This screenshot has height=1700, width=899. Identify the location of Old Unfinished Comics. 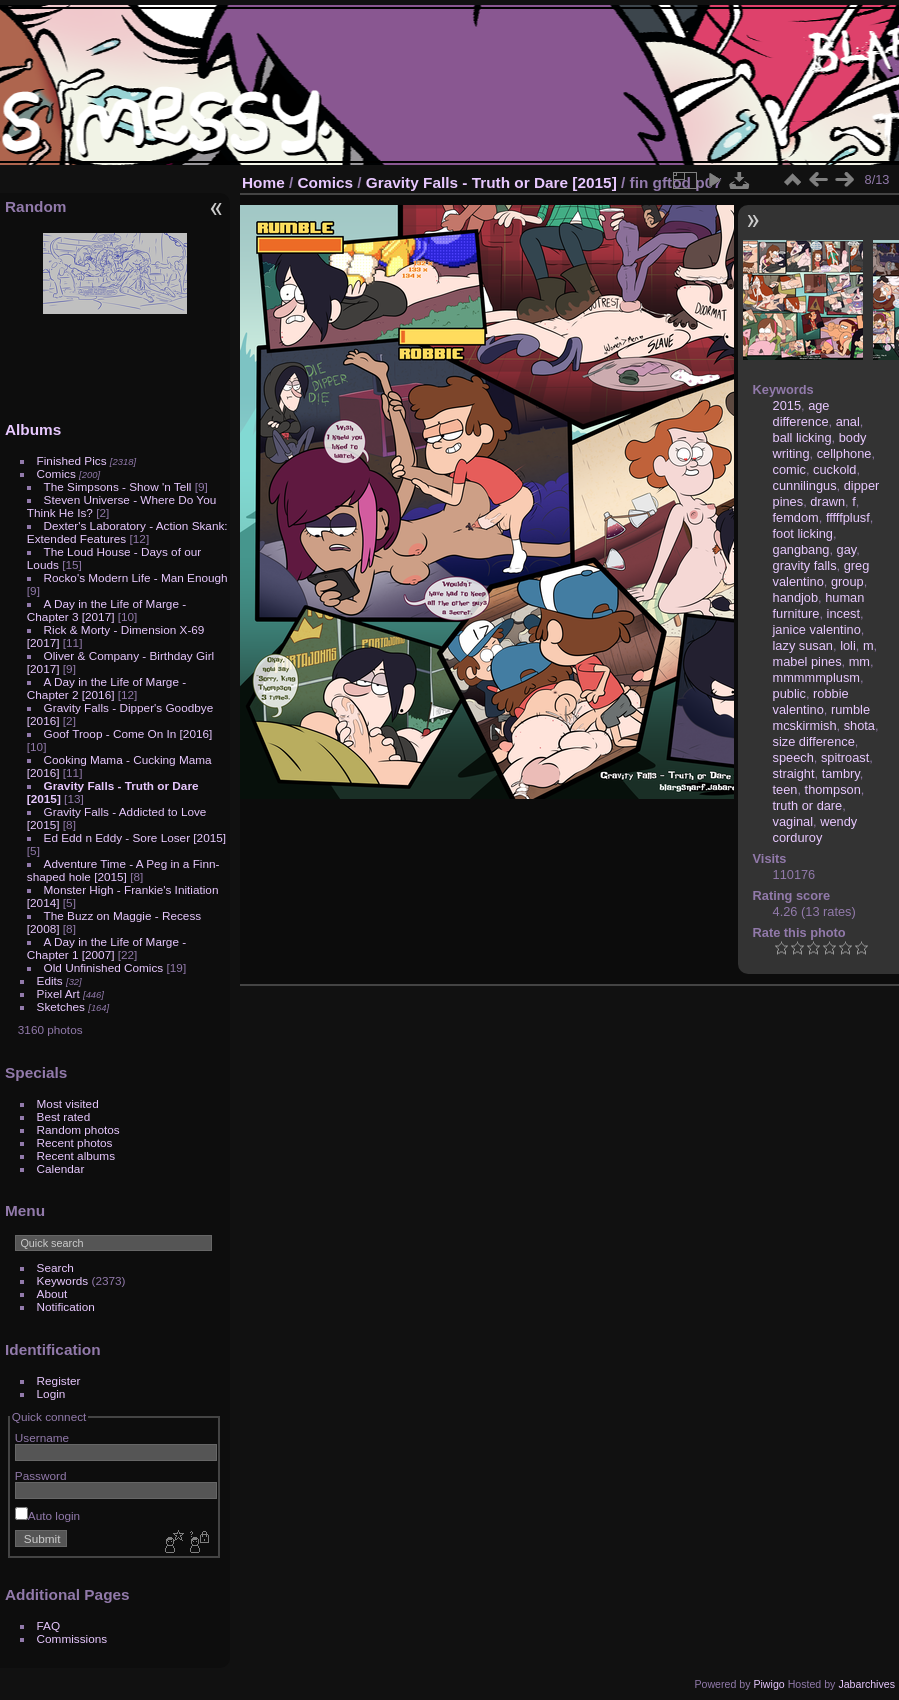
(104, 967).